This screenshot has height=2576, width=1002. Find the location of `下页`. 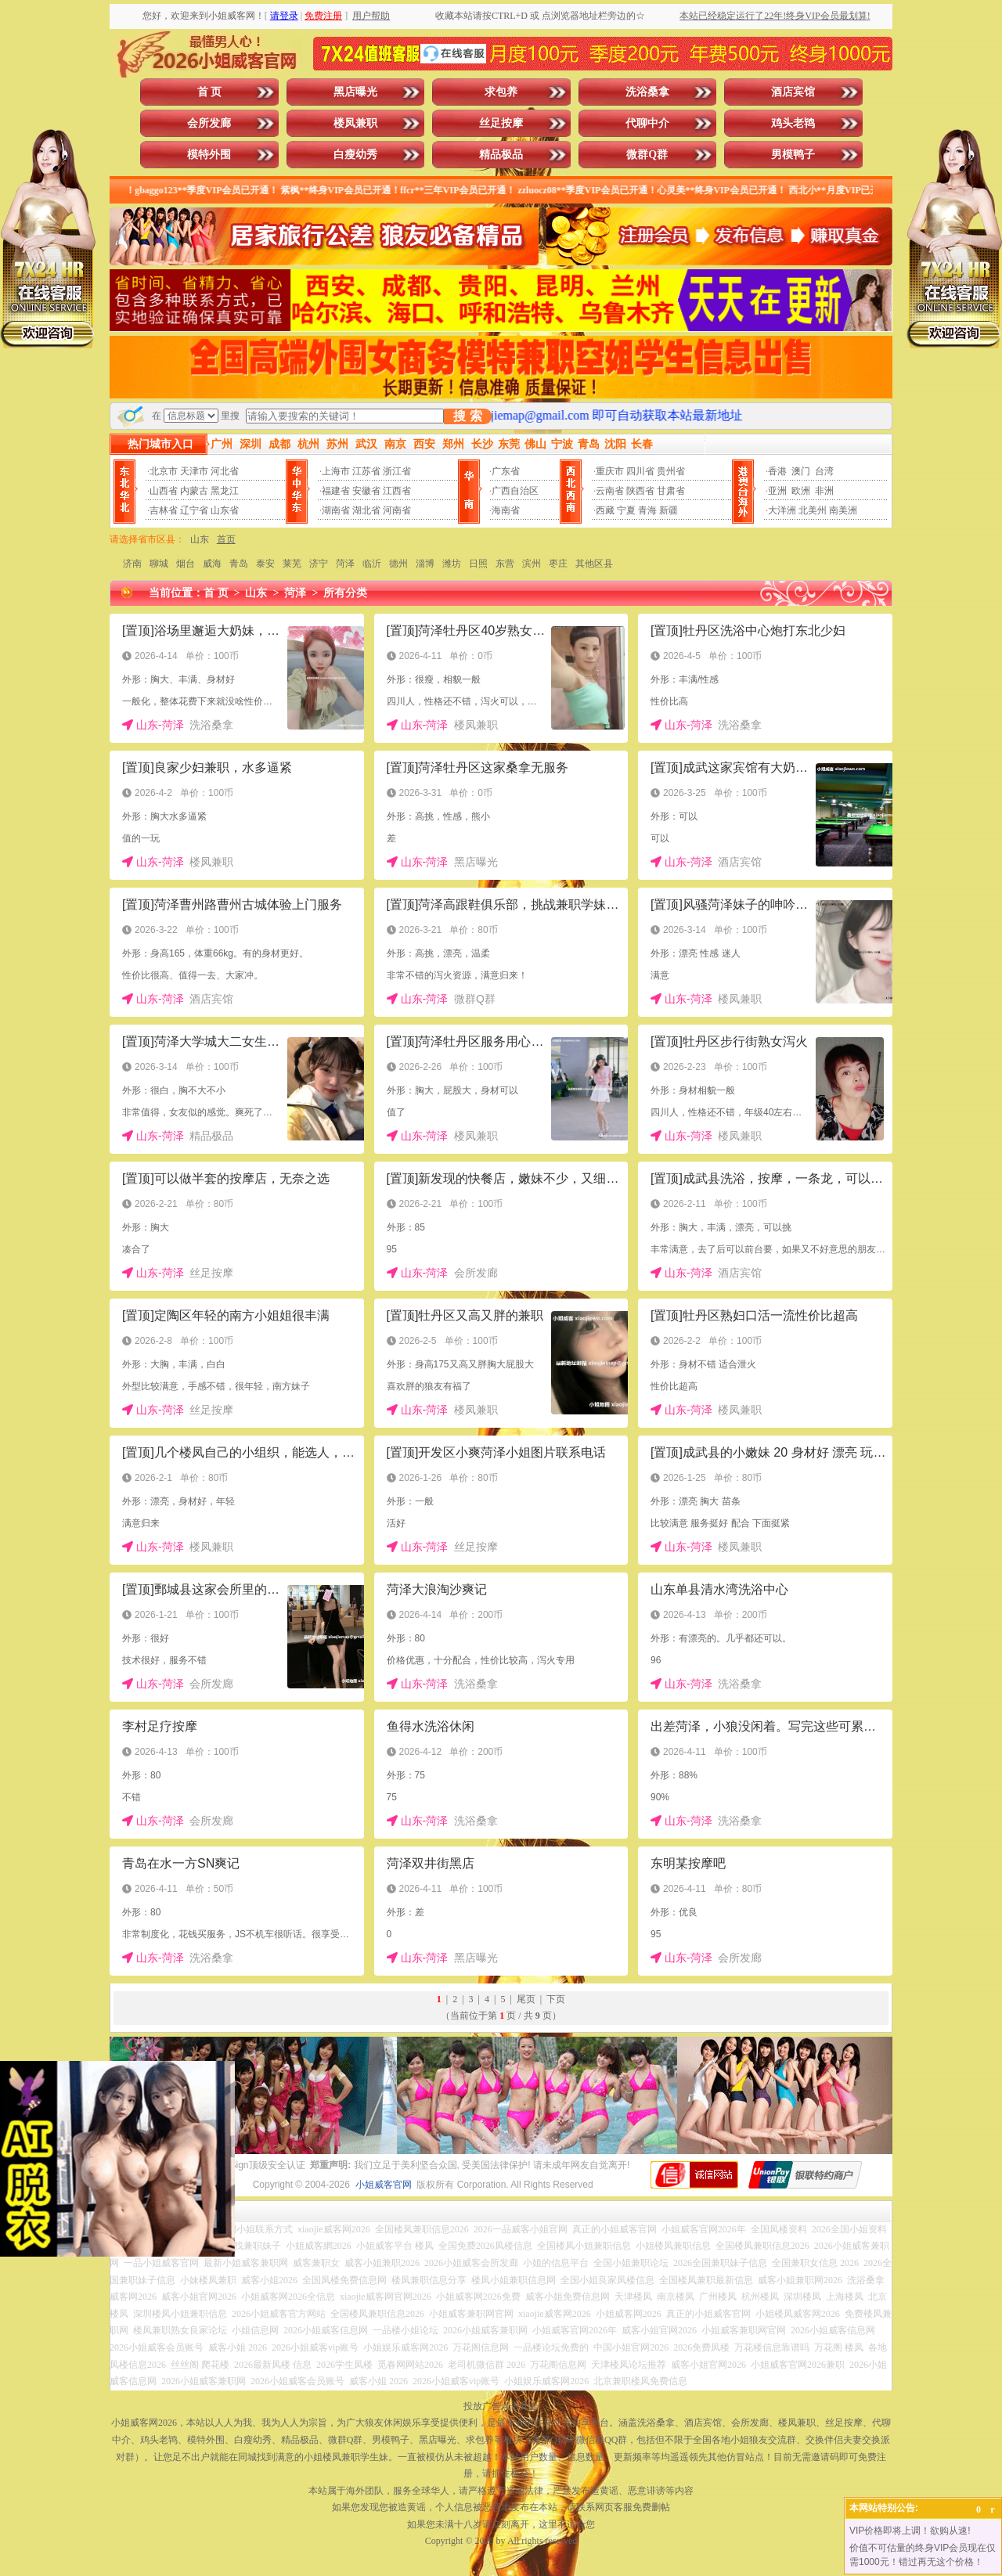

下页 is located at coordinates (555, 1999).